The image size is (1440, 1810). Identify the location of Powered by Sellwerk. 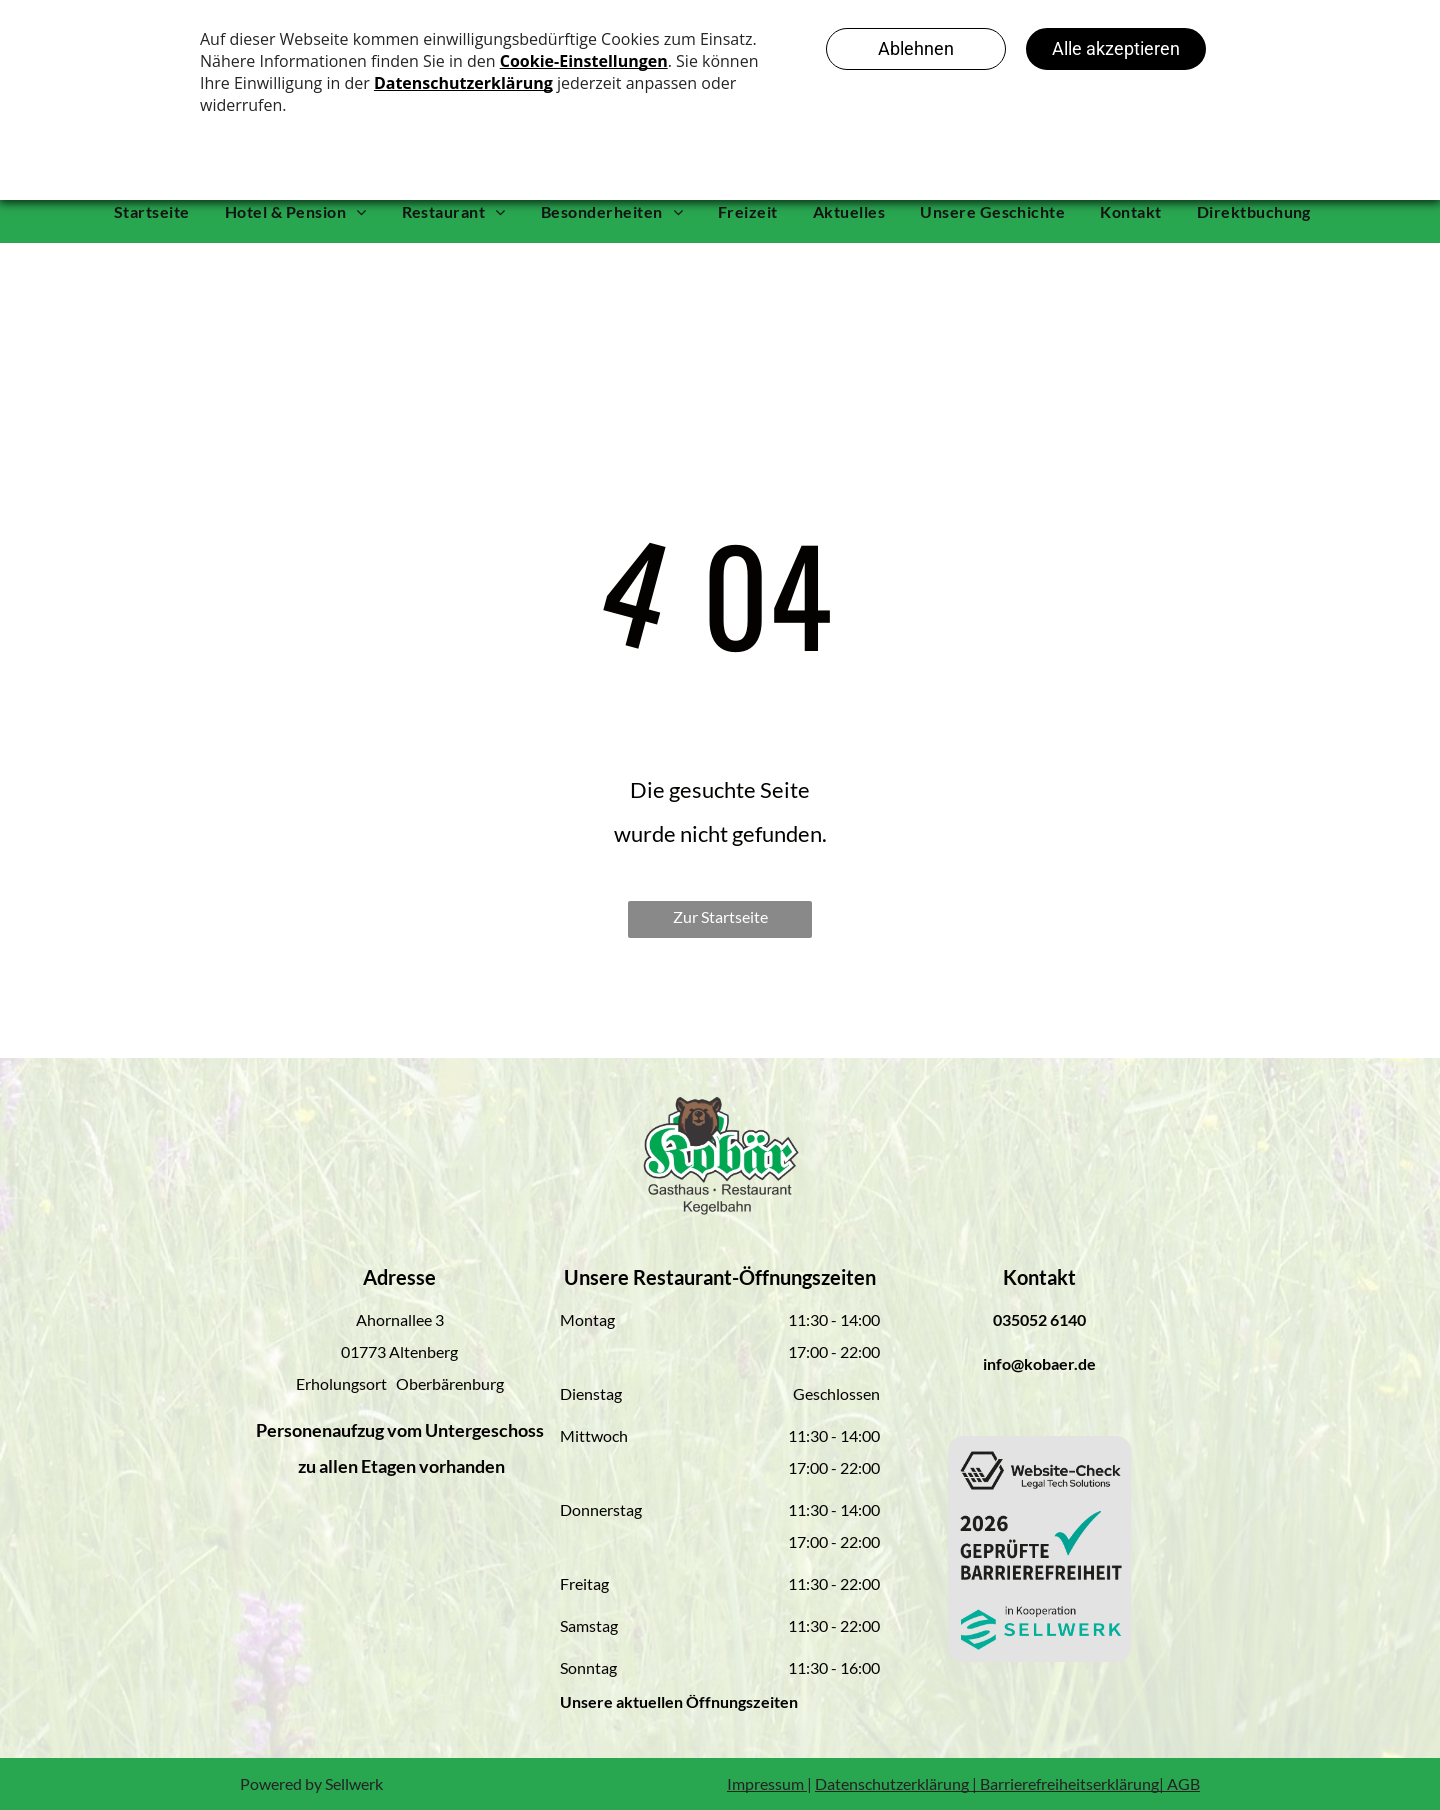
(311, 1783).